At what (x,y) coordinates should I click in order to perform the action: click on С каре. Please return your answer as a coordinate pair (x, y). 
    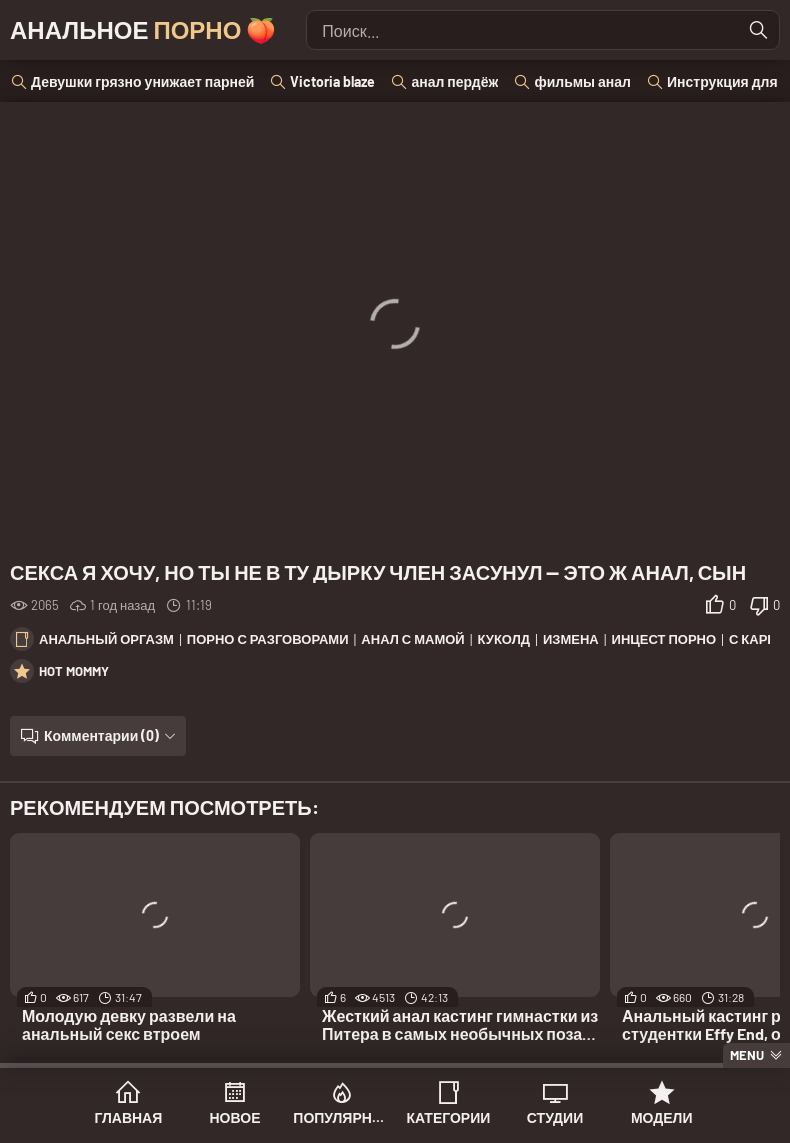
    Looking at the image, I should click on (752, 639).